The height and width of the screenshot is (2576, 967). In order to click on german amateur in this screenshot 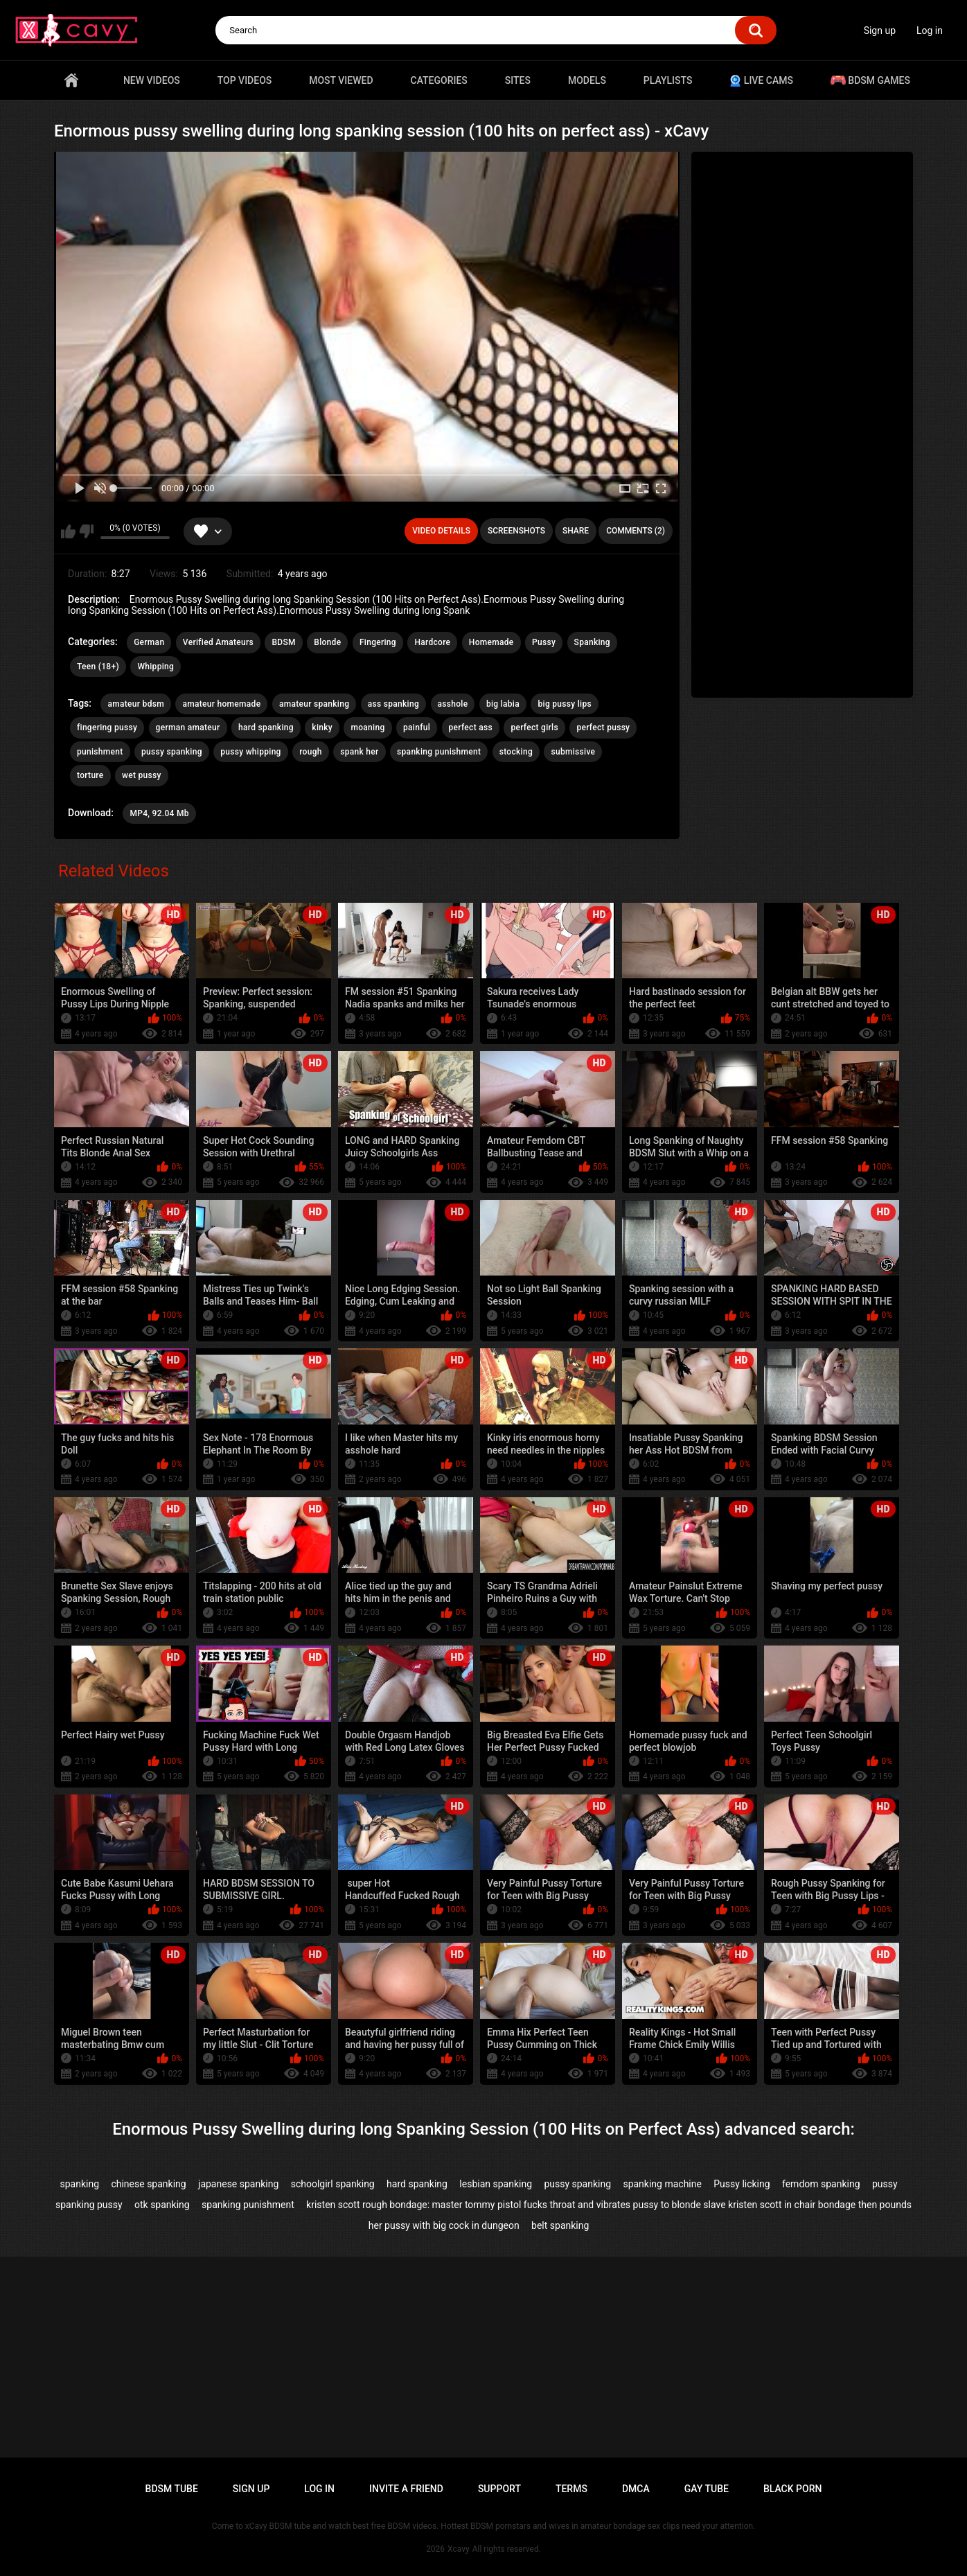, I will do `click(188, 727)`.